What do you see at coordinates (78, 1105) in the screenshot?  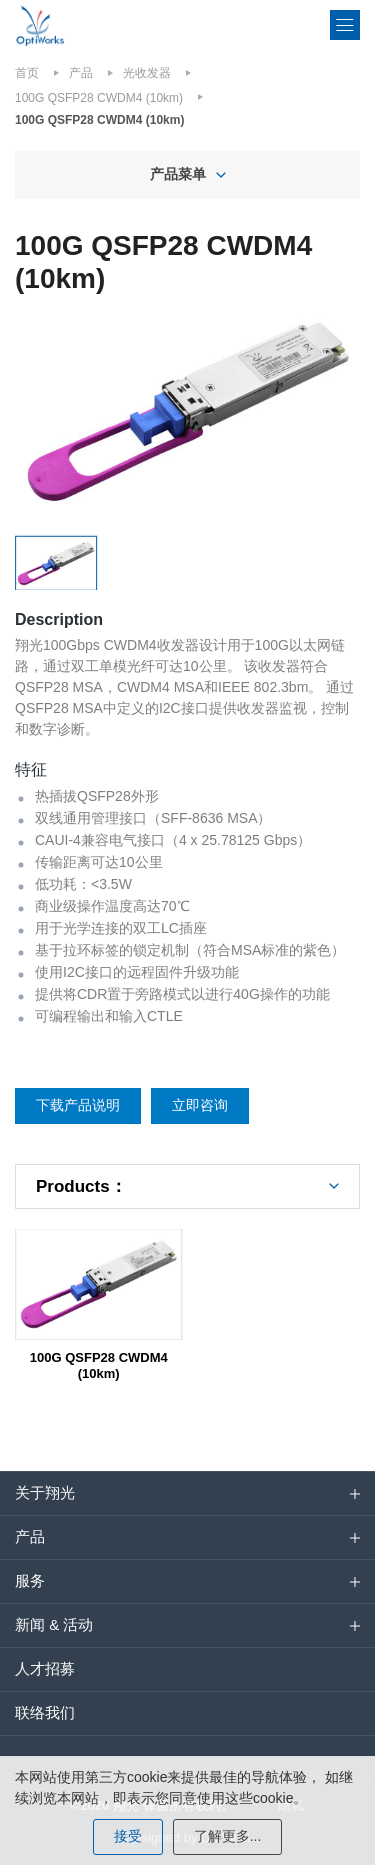 I see `下载产品说明` at bounding box center [78, 1105].